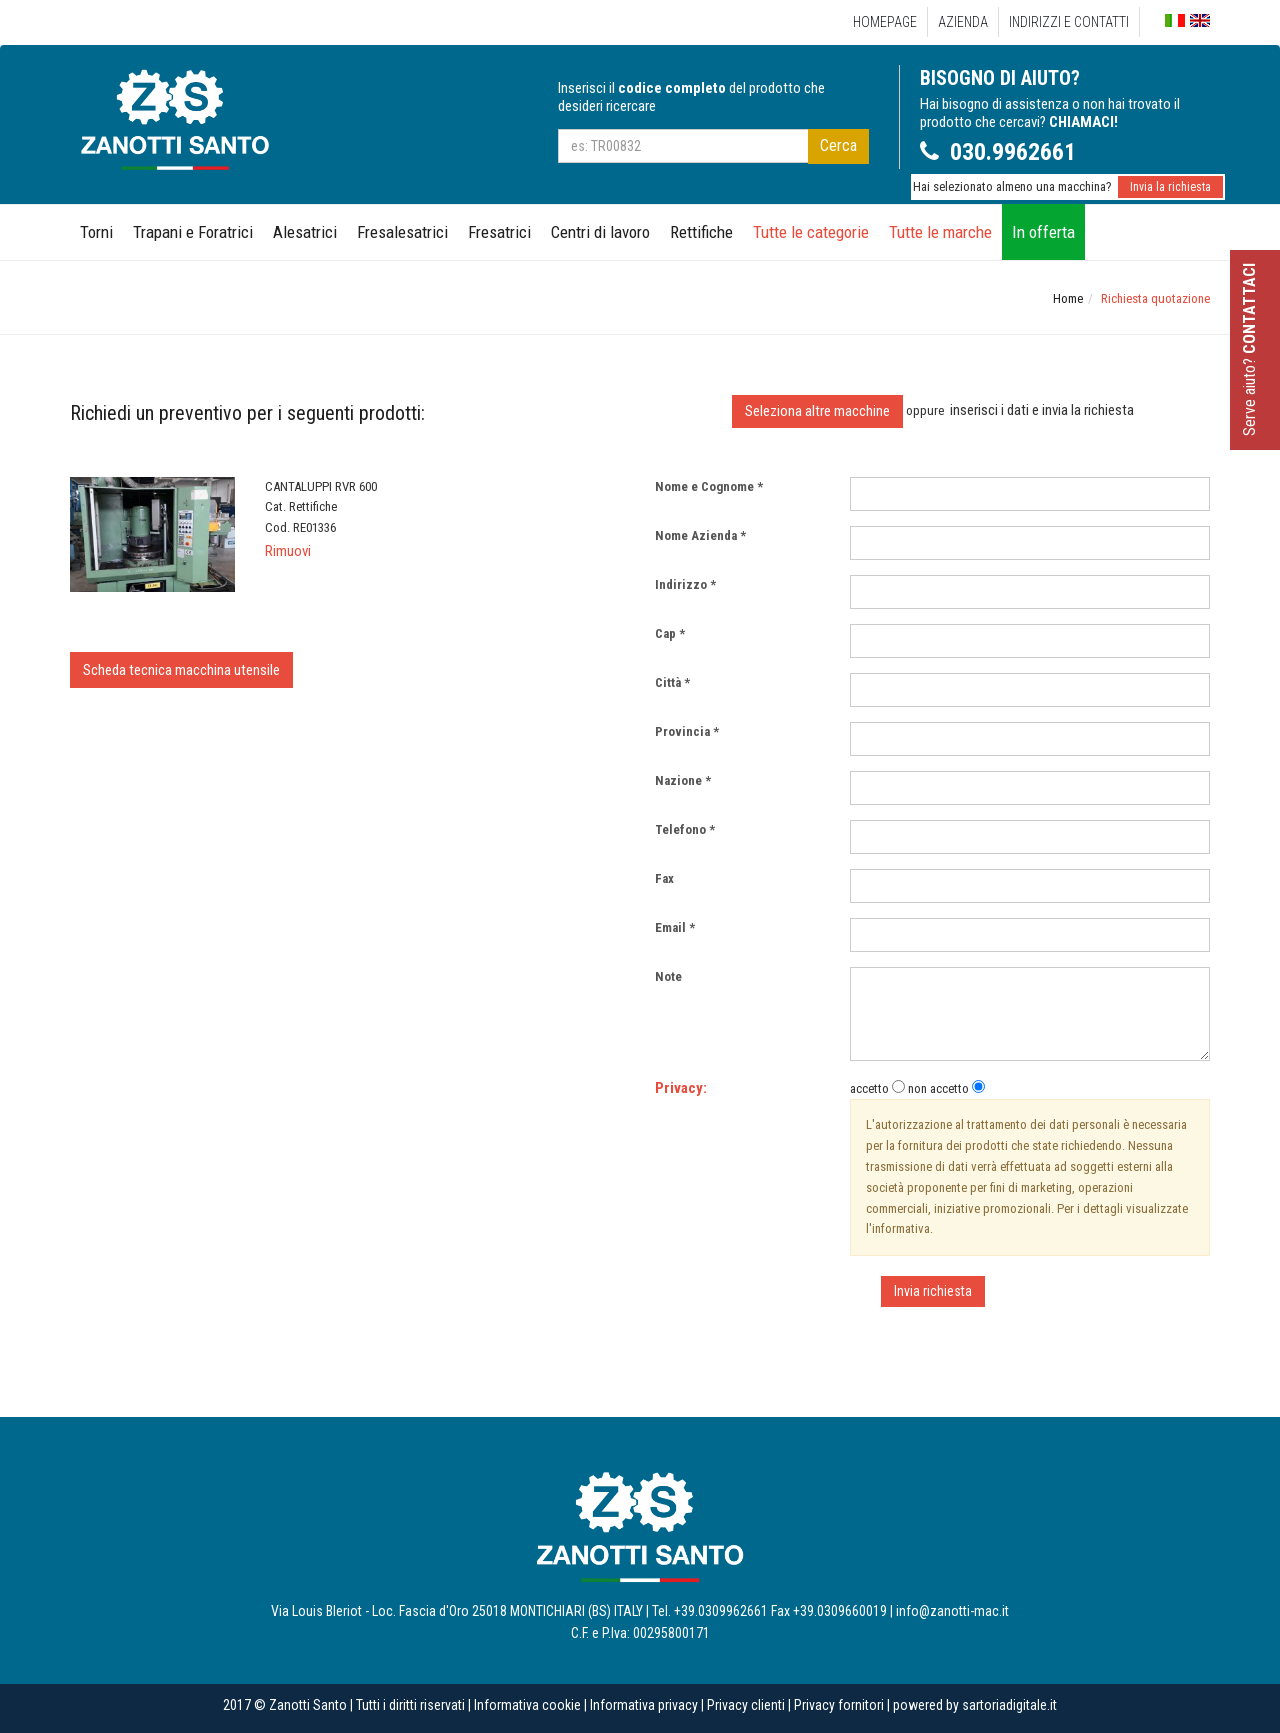  I want to click on Email *, so click(675, 927).